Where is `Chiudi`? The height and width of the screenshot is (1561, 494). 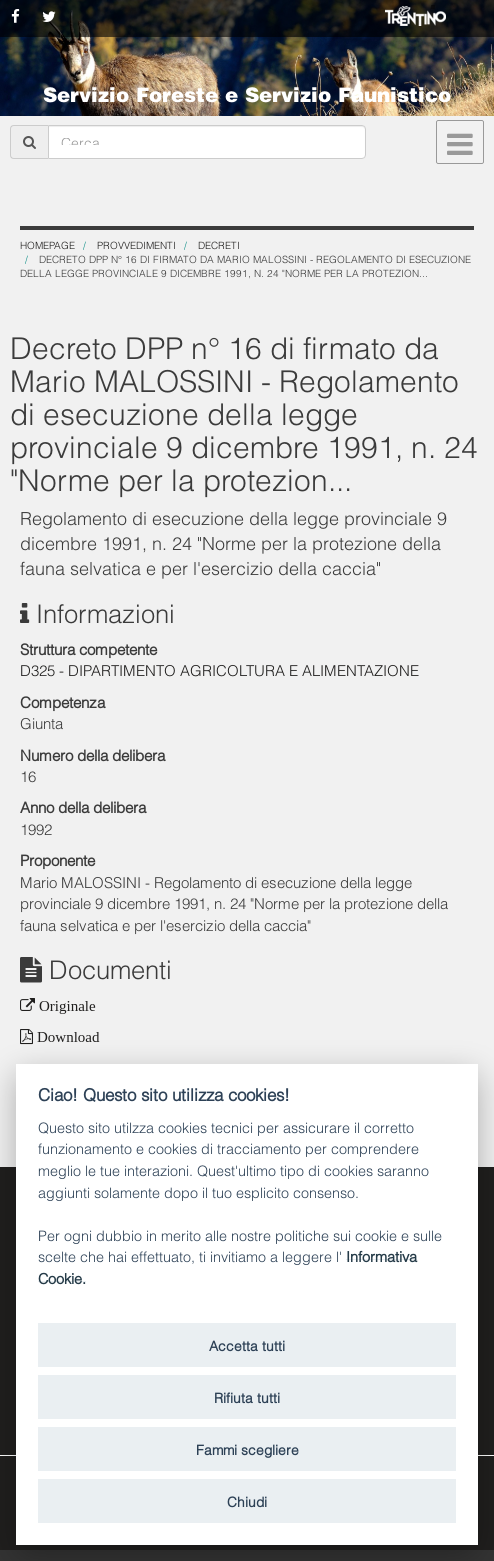 Chiudi is located at coordinates (247, 1500).